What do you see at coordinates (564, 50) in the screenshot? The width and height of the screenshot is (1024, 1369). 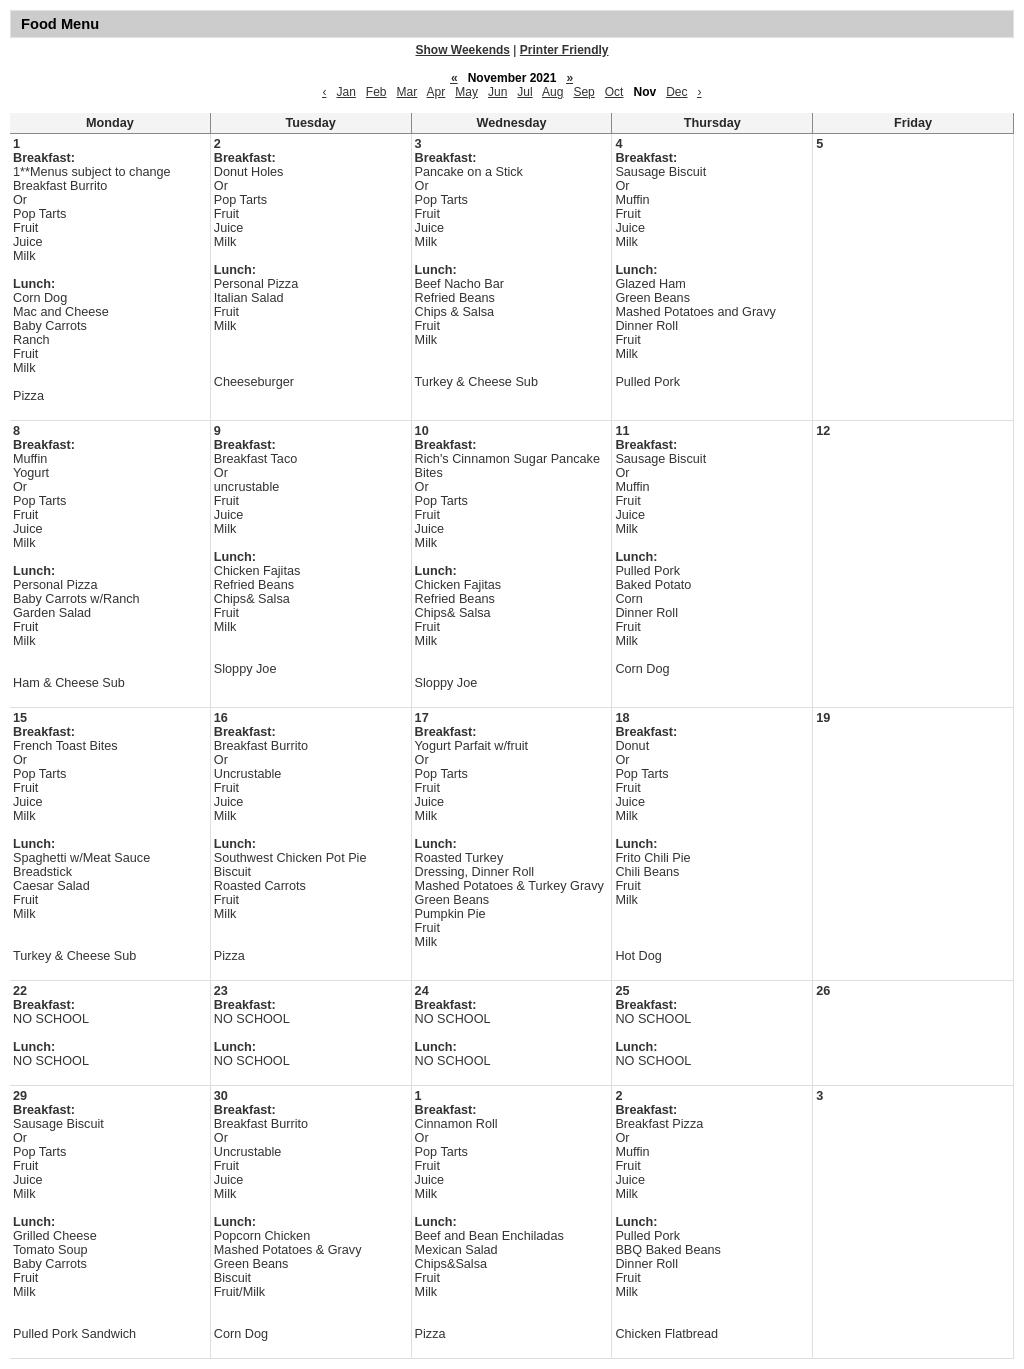 I see `Printer Friendly` at bounding box center [564, 50].